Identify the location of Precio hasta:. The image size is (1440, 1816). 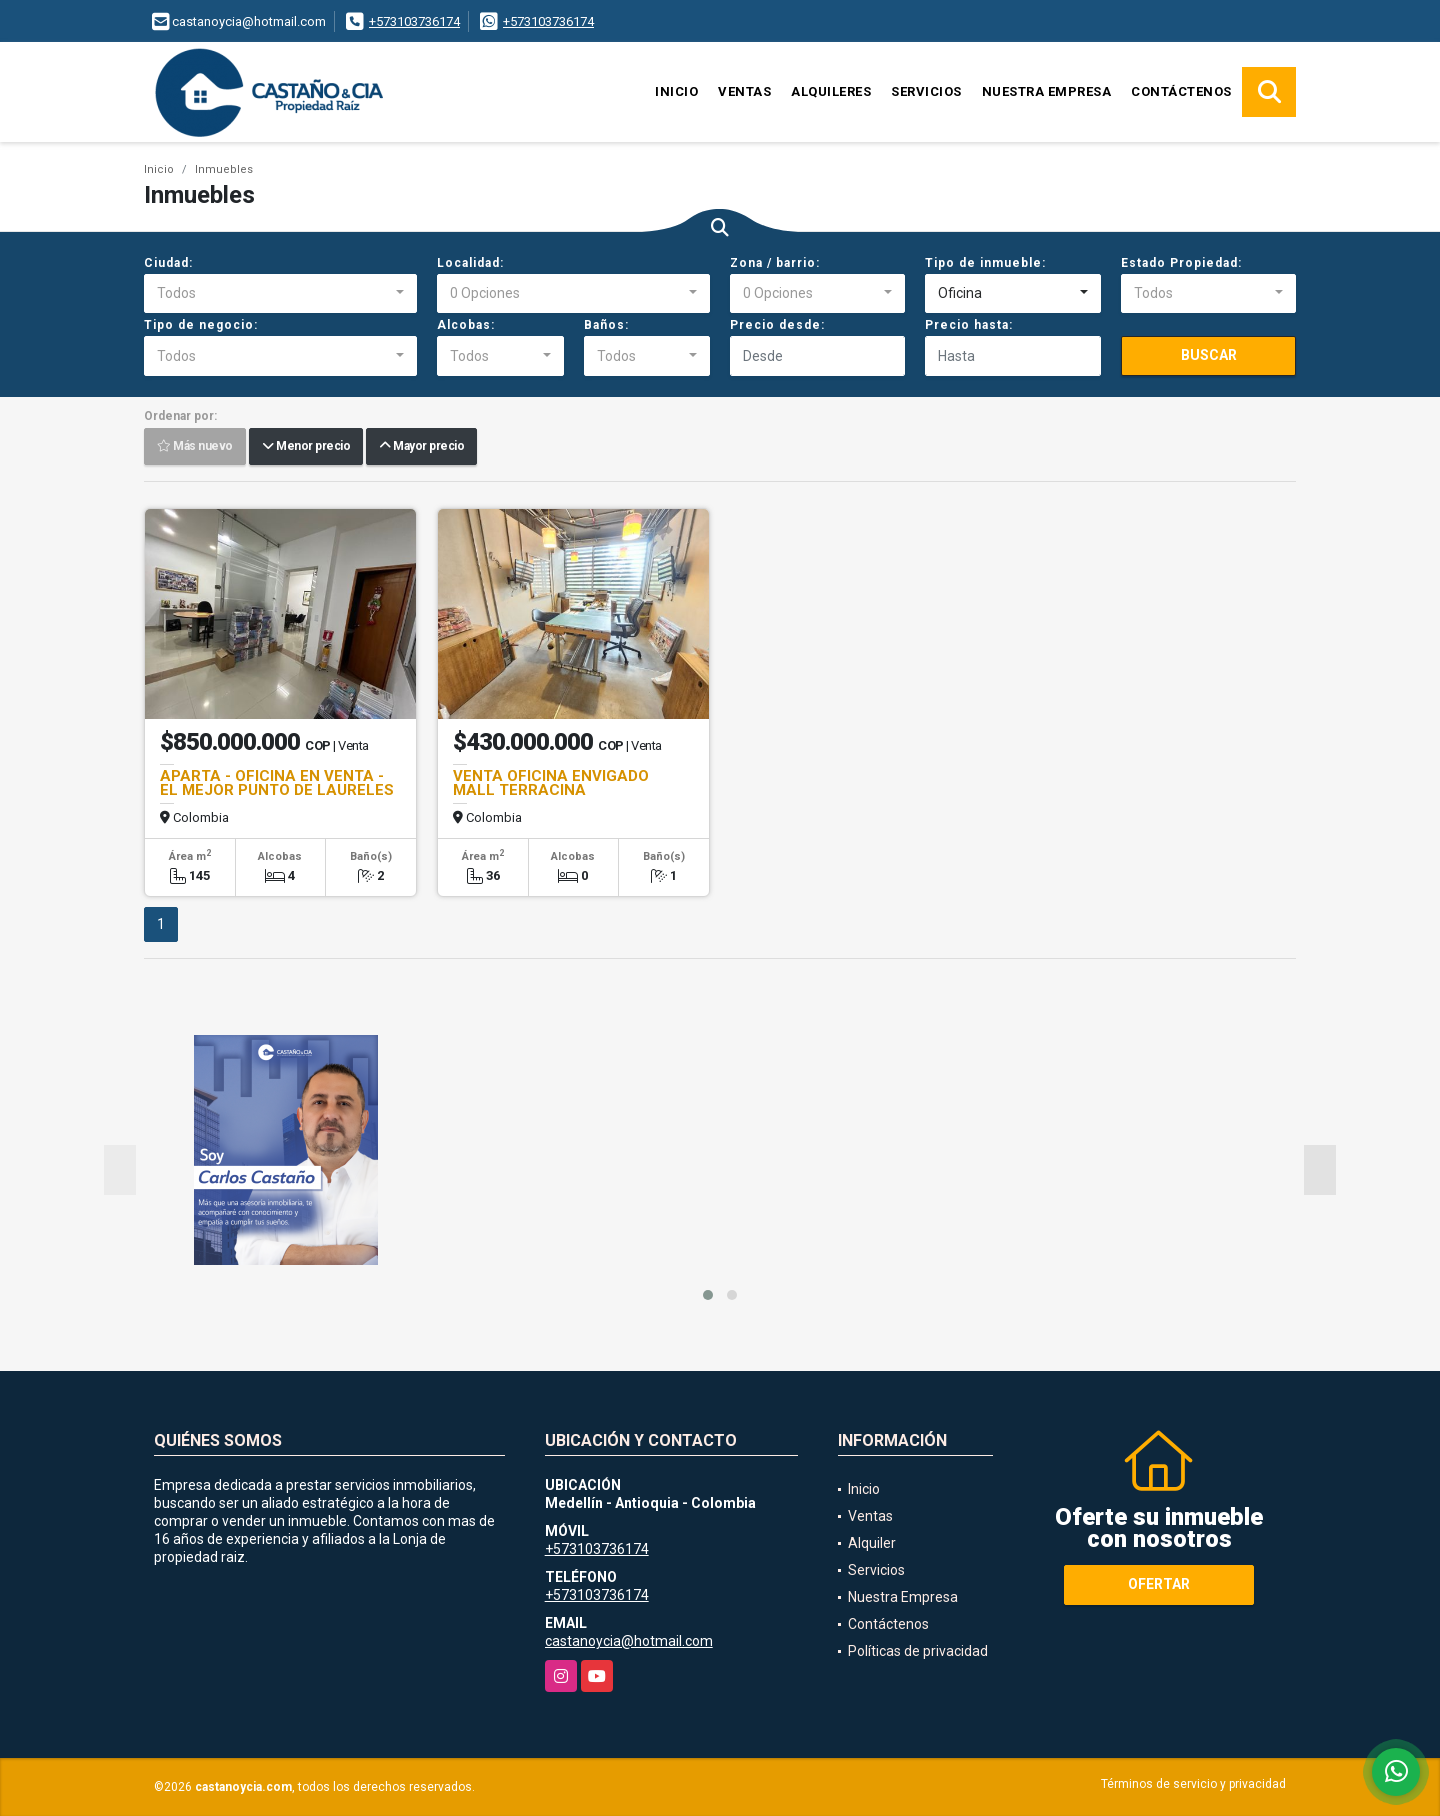
(969, 325).